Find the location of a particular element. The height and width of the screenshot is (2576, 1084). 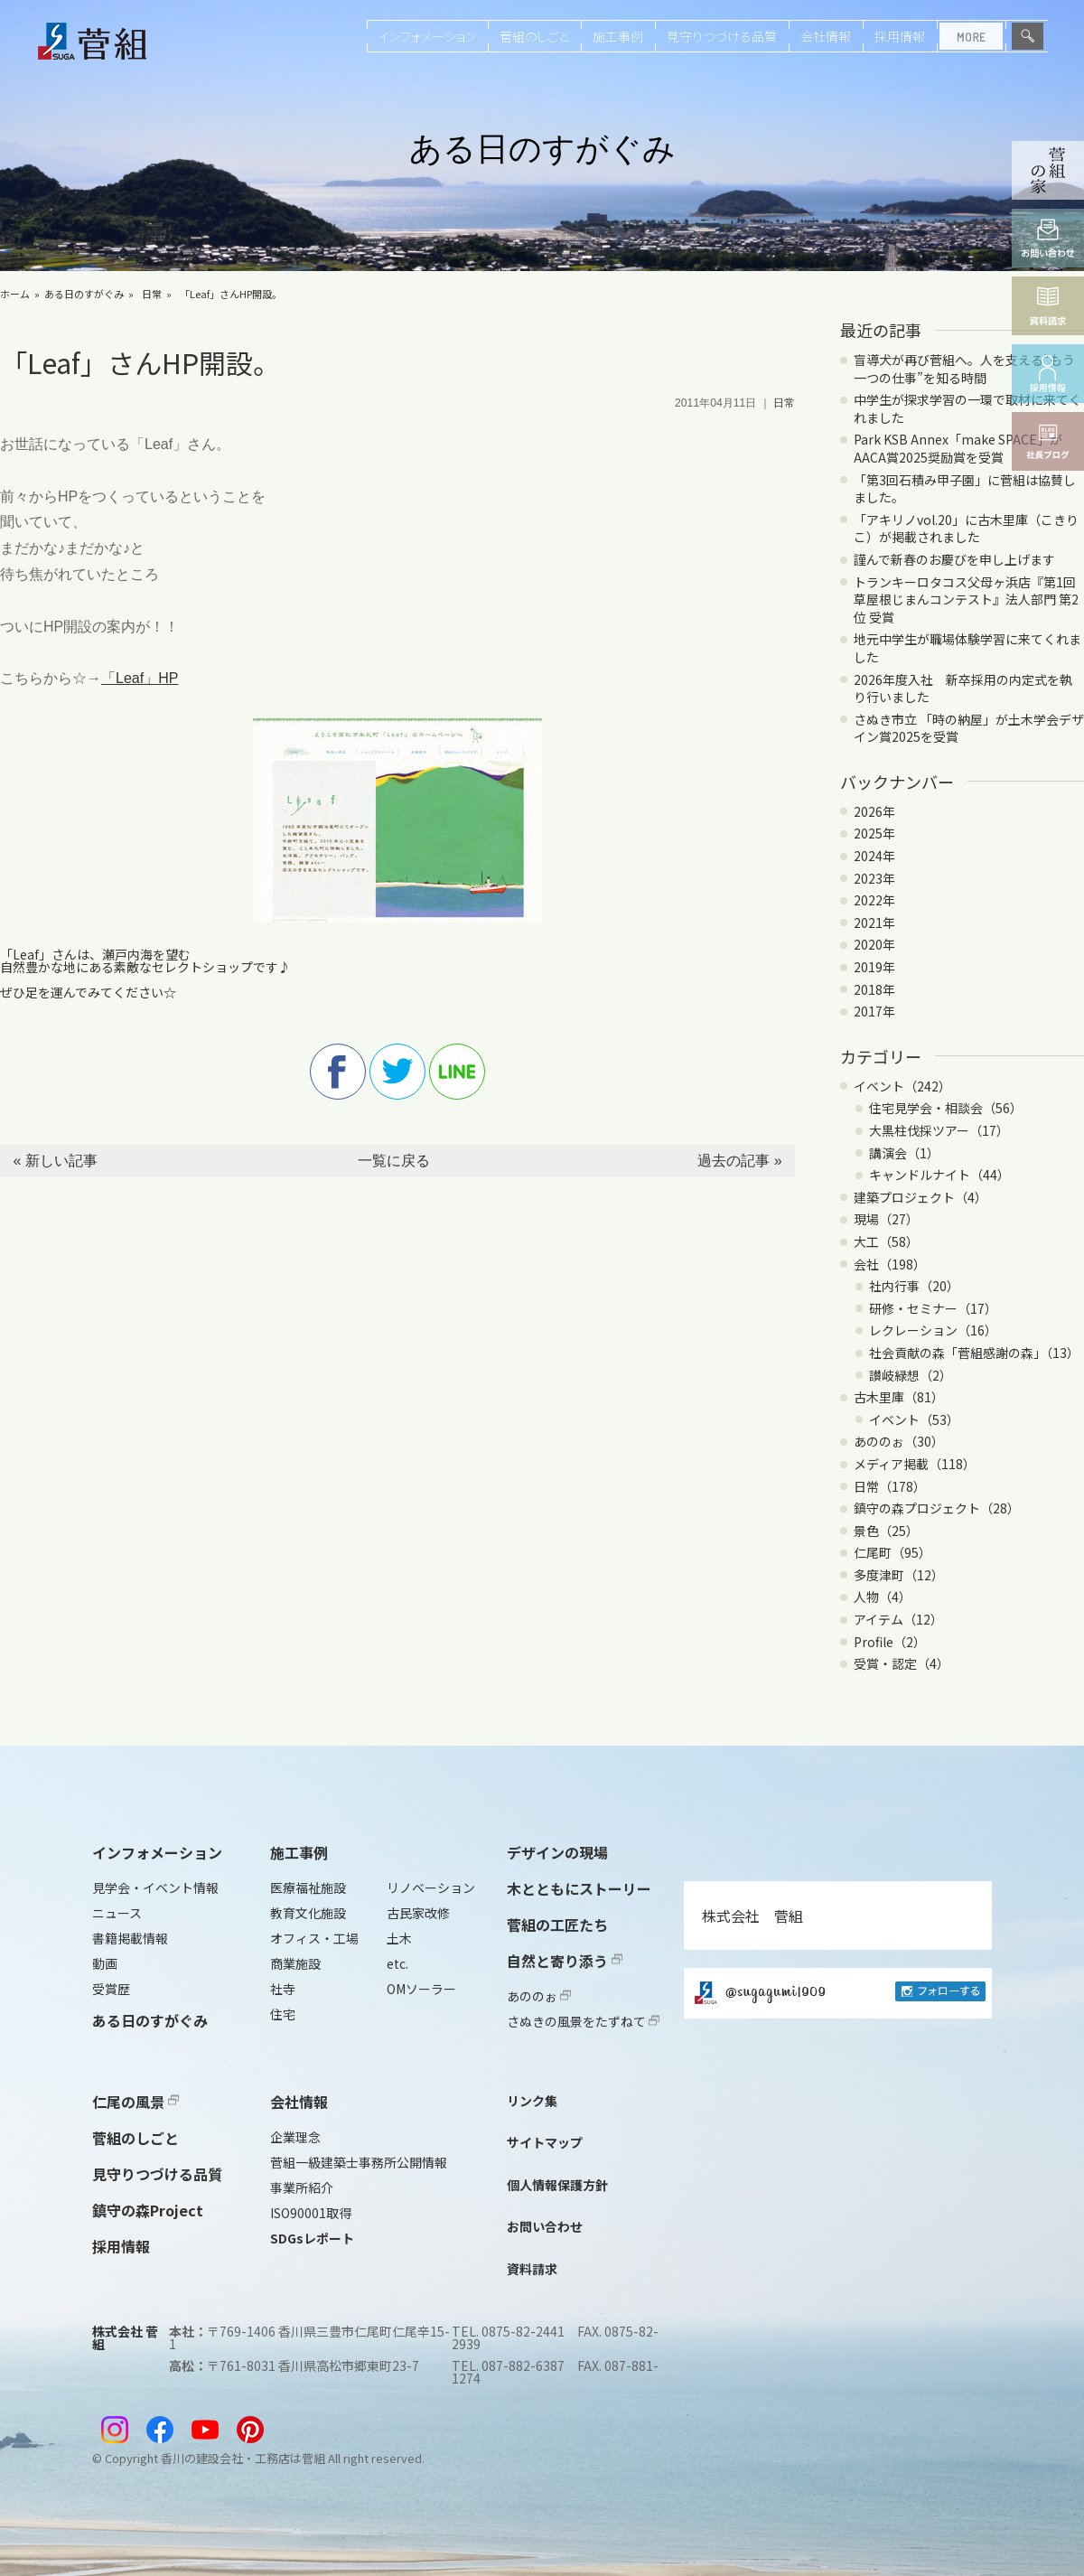

仁尾の風景 is located at coordinates (135, 2101).